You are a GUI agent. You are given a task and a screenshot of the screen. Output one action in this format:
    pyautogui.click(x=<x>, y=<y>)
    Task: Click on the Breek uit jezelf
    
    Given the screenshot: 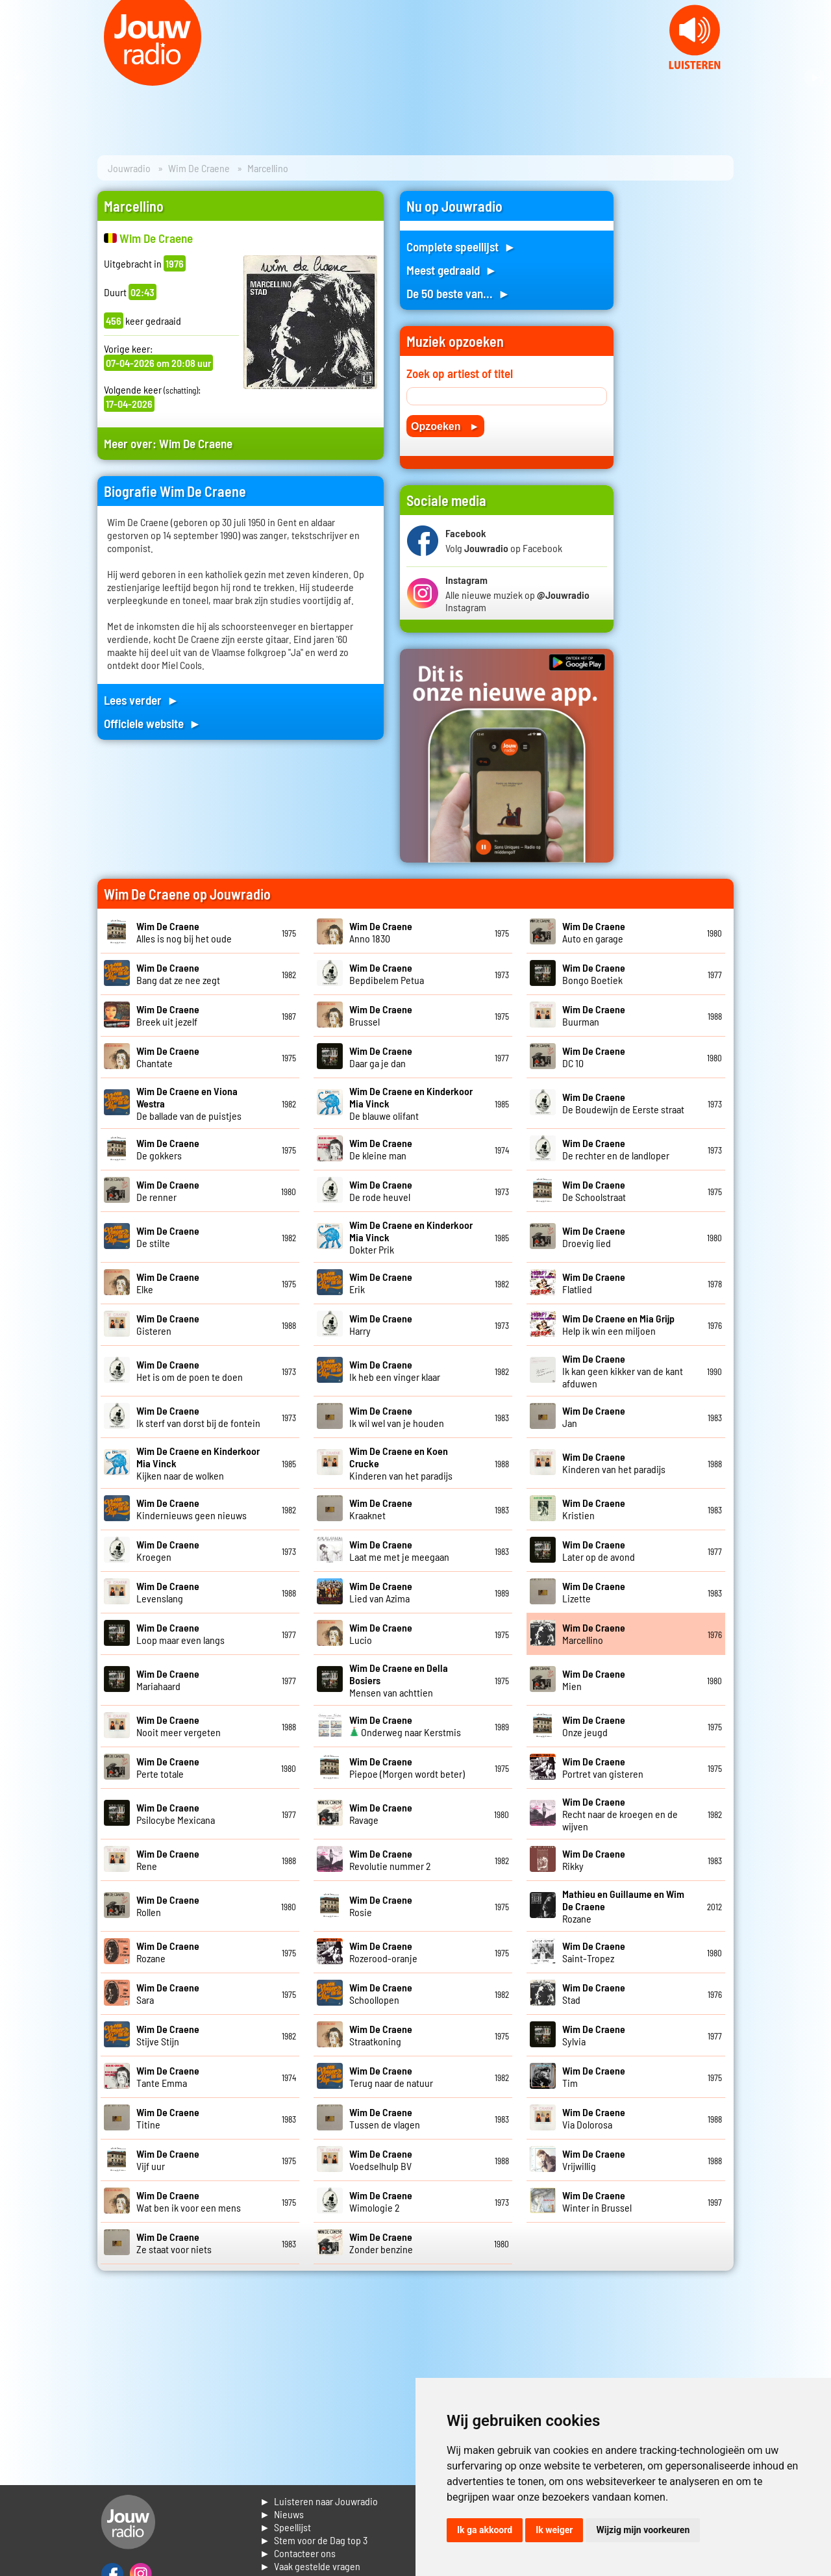 What is the action you would take?
    pyautogui.click(x=167, y=1015)
    